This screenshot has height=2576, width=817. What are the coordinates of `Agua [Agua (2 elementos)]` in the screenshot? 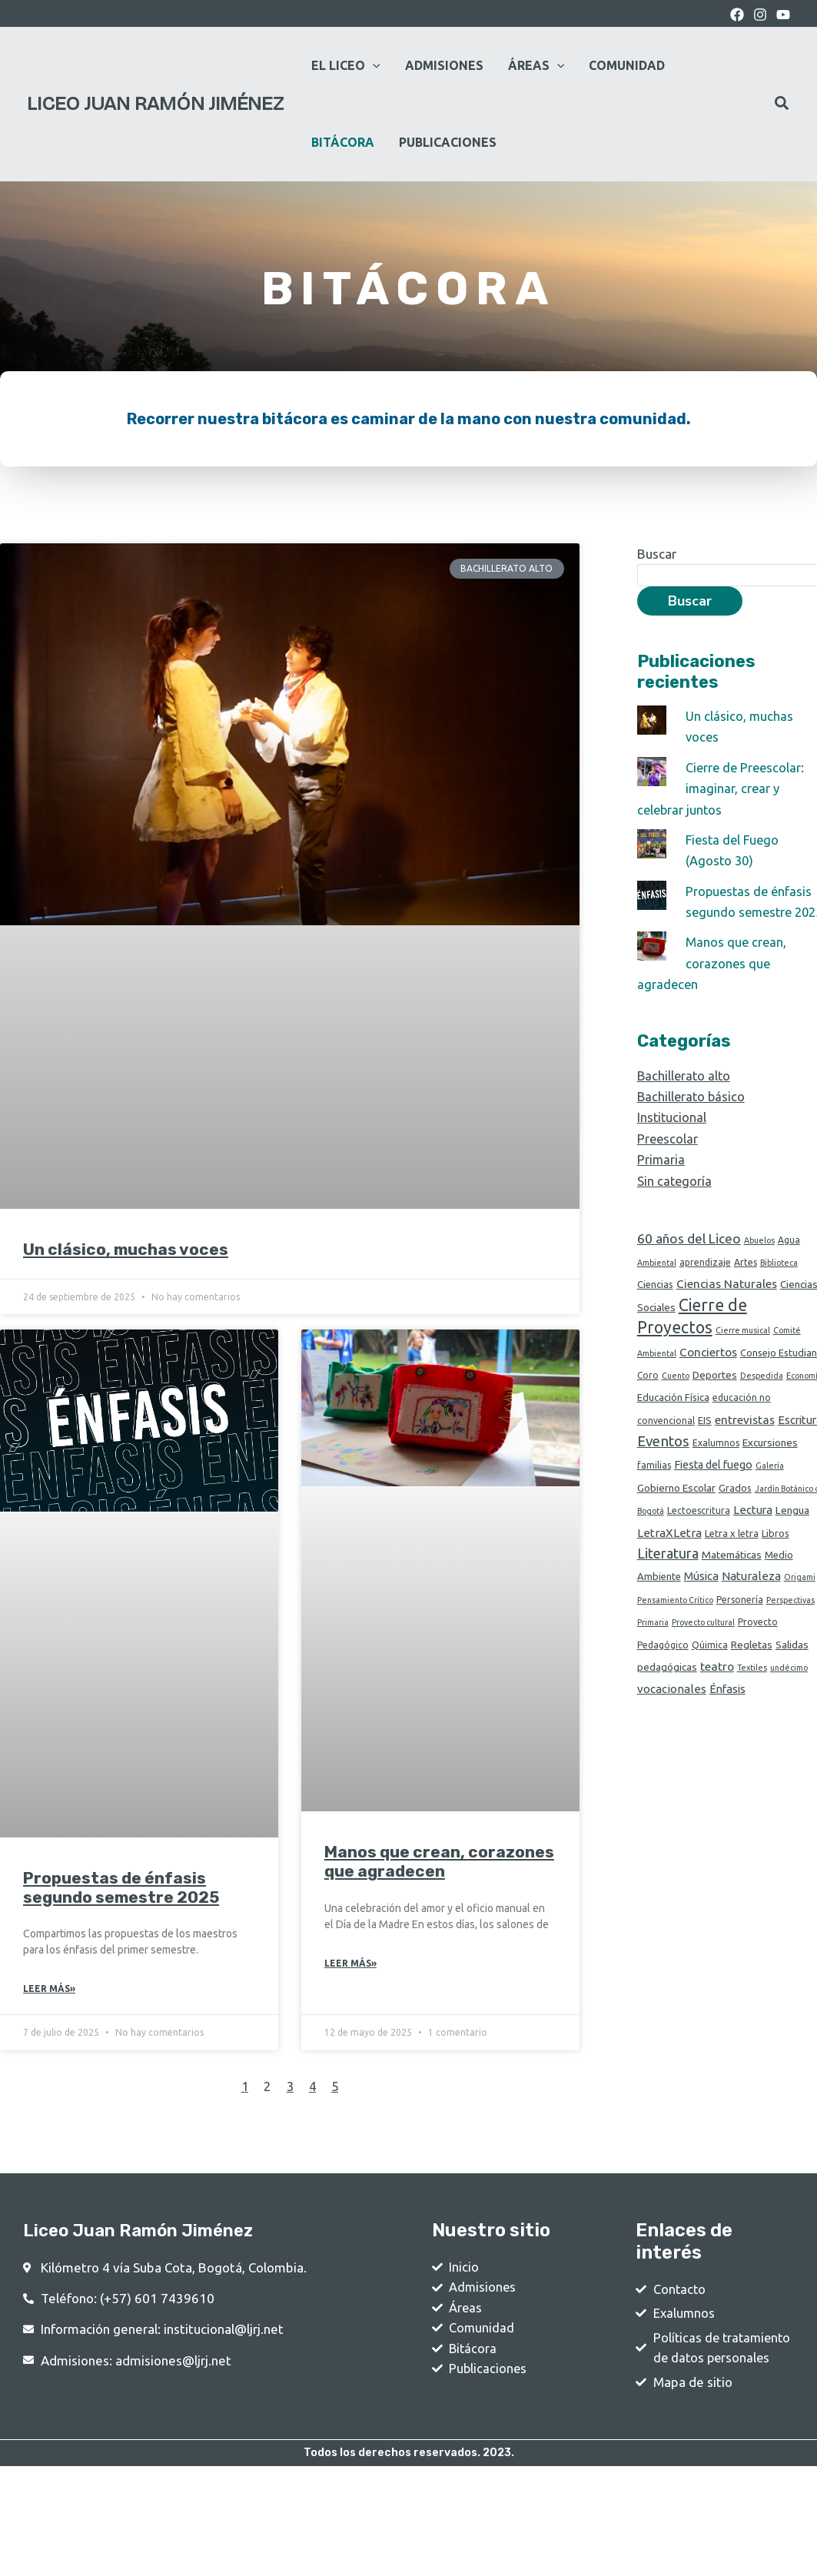 It's located at (789, 1258).